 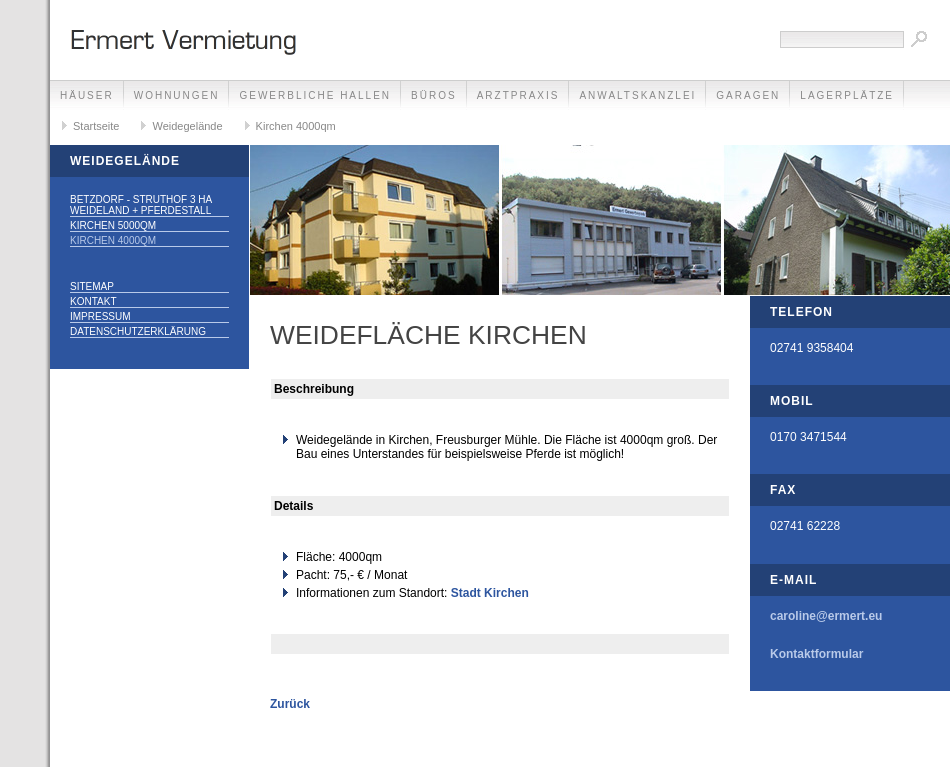 I want to click on Betzdorf - Struthof 3 ha Weideland + Pferdestall, so click(x=141, y=205).